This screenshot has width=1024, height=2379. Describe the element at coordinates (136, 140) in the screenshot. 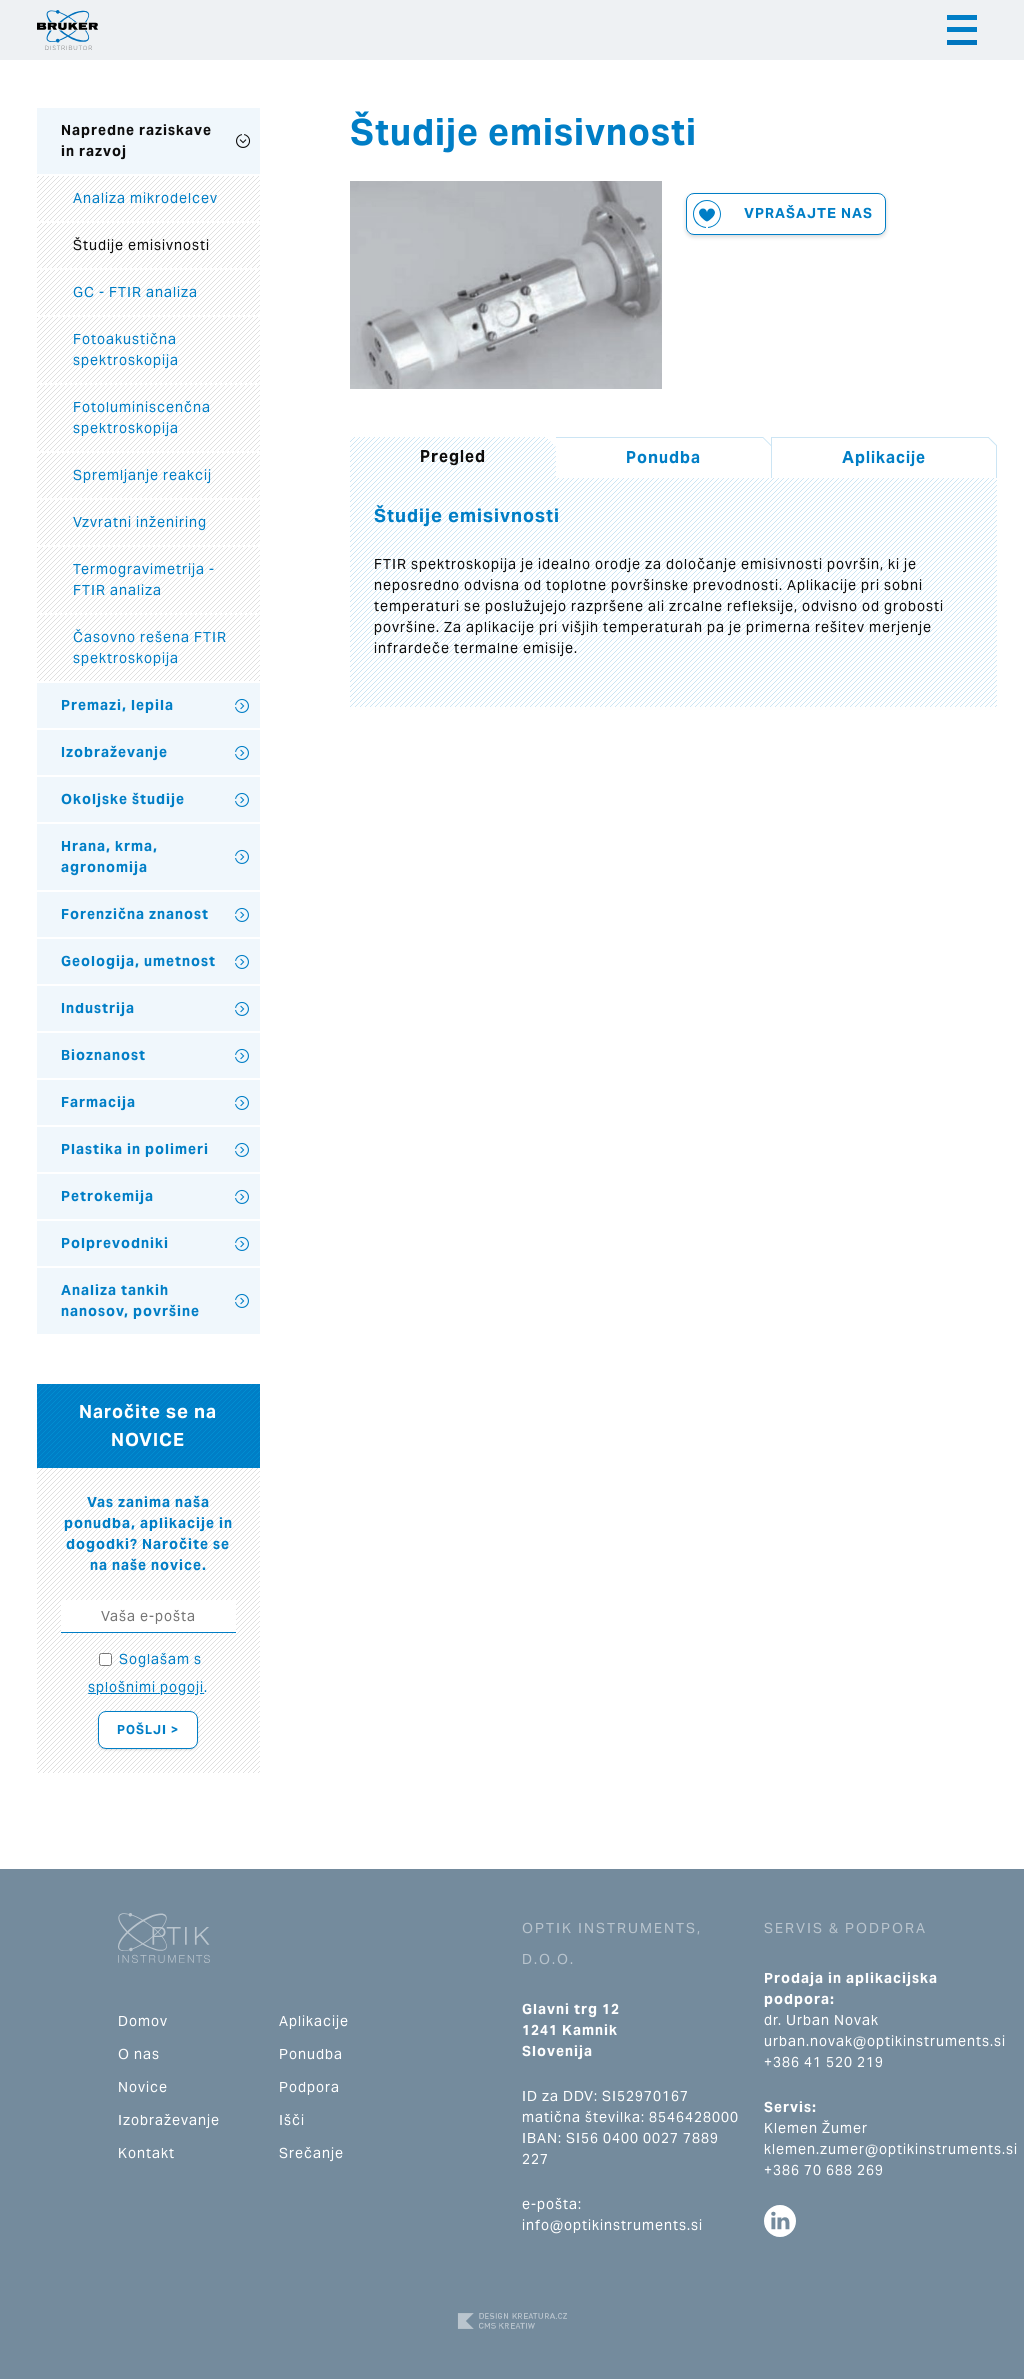

I see `Napredne raziskave in razvoj` at that location.